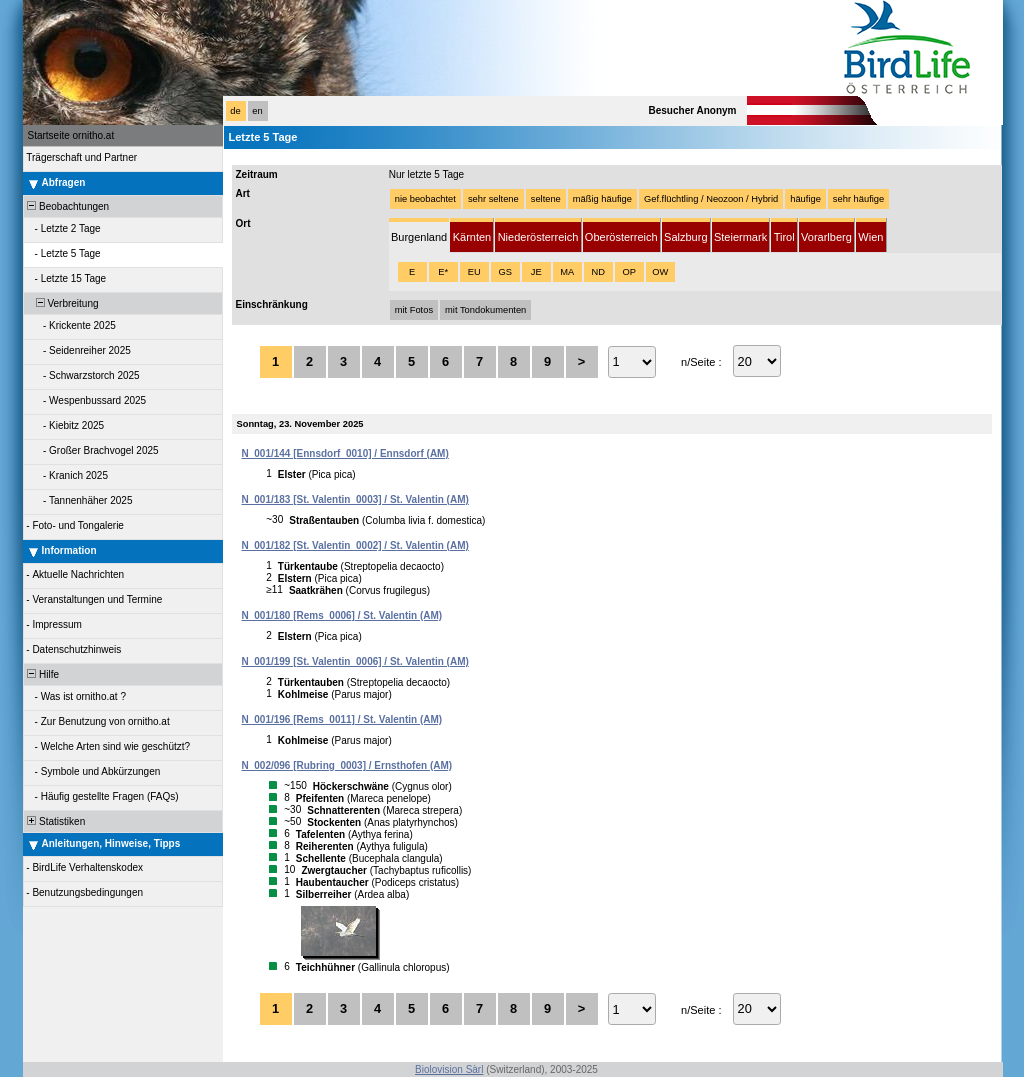 The height and width of the screenshot is (1077, 1024). I want to click on N_001/199 [St. Valentin_0006] / St. Valentin (AM), so click(355, 661).